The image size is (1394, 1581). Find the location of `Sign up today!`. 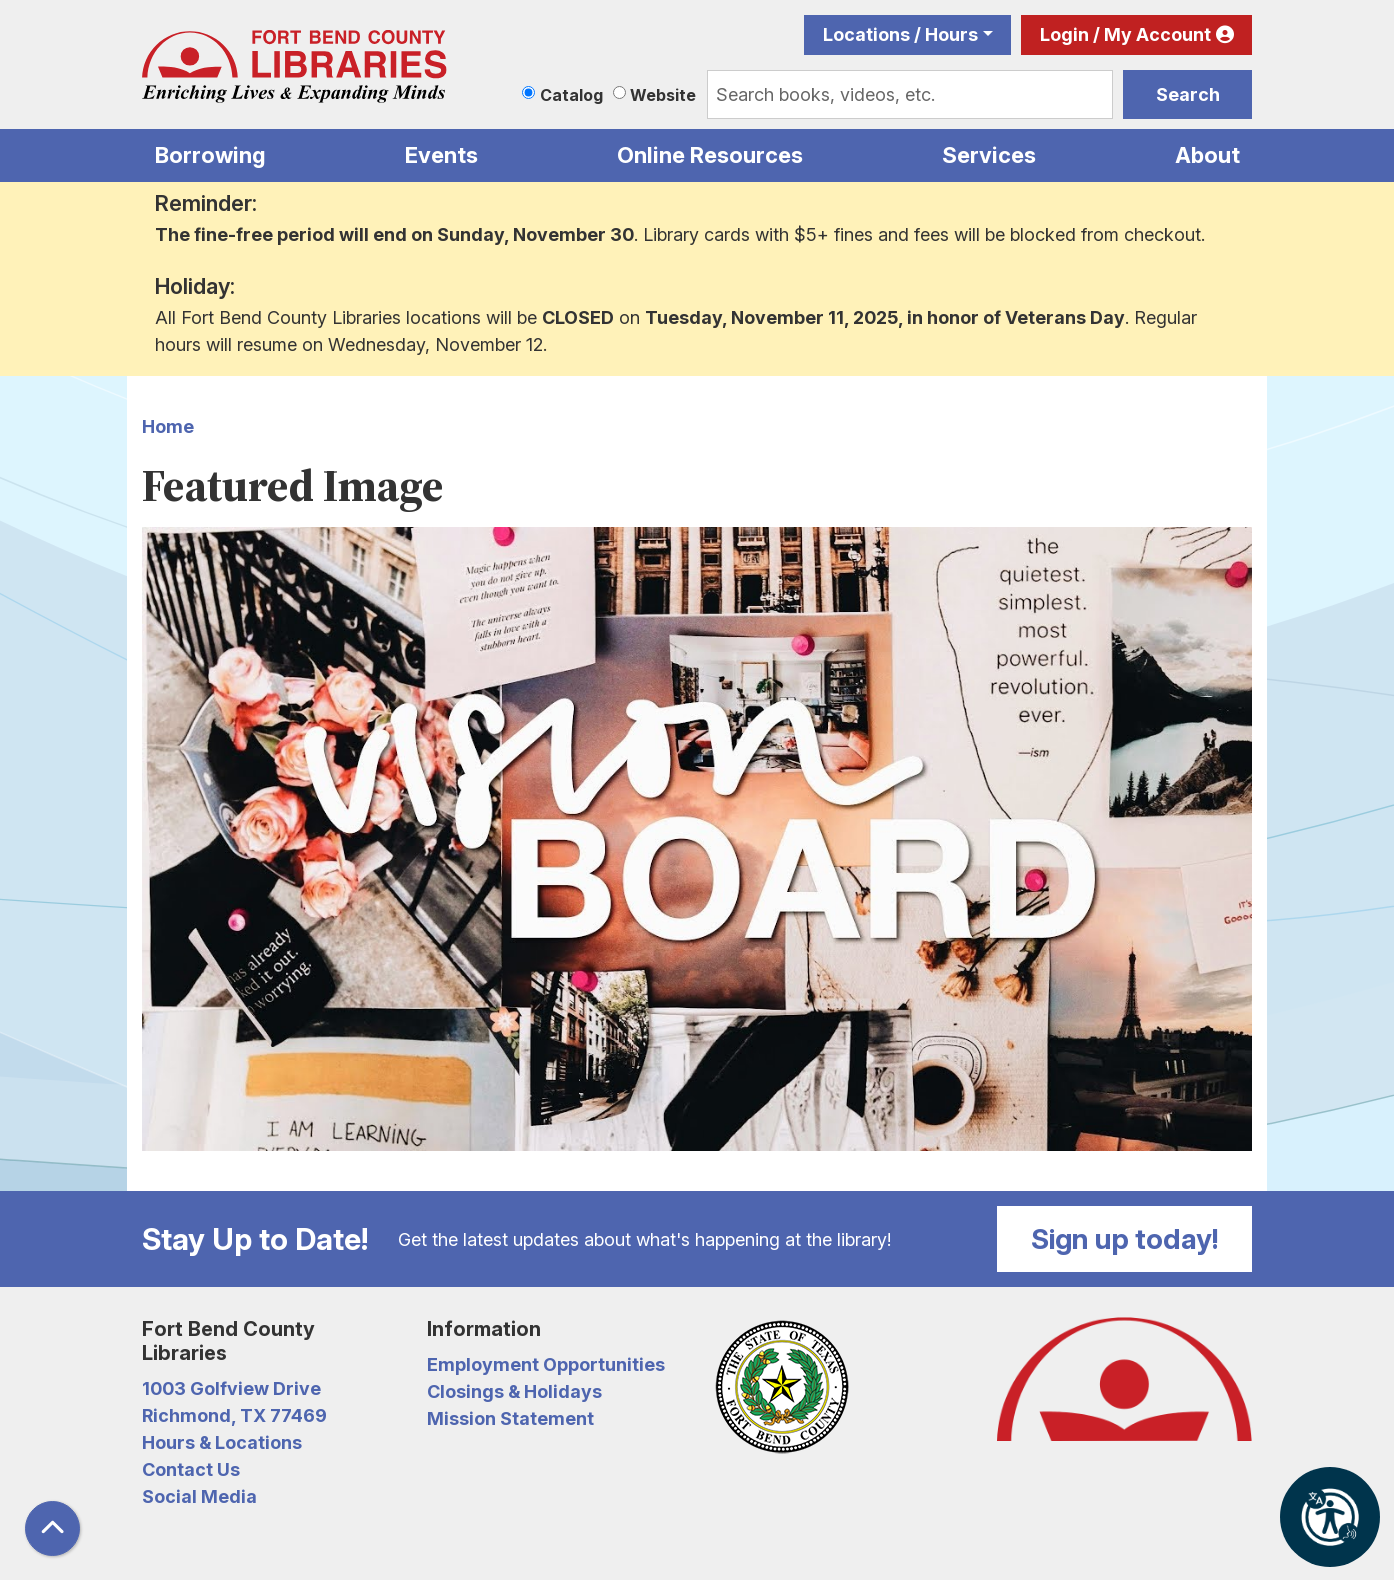

Sign up today! is located at coordinates (1125, 1239).